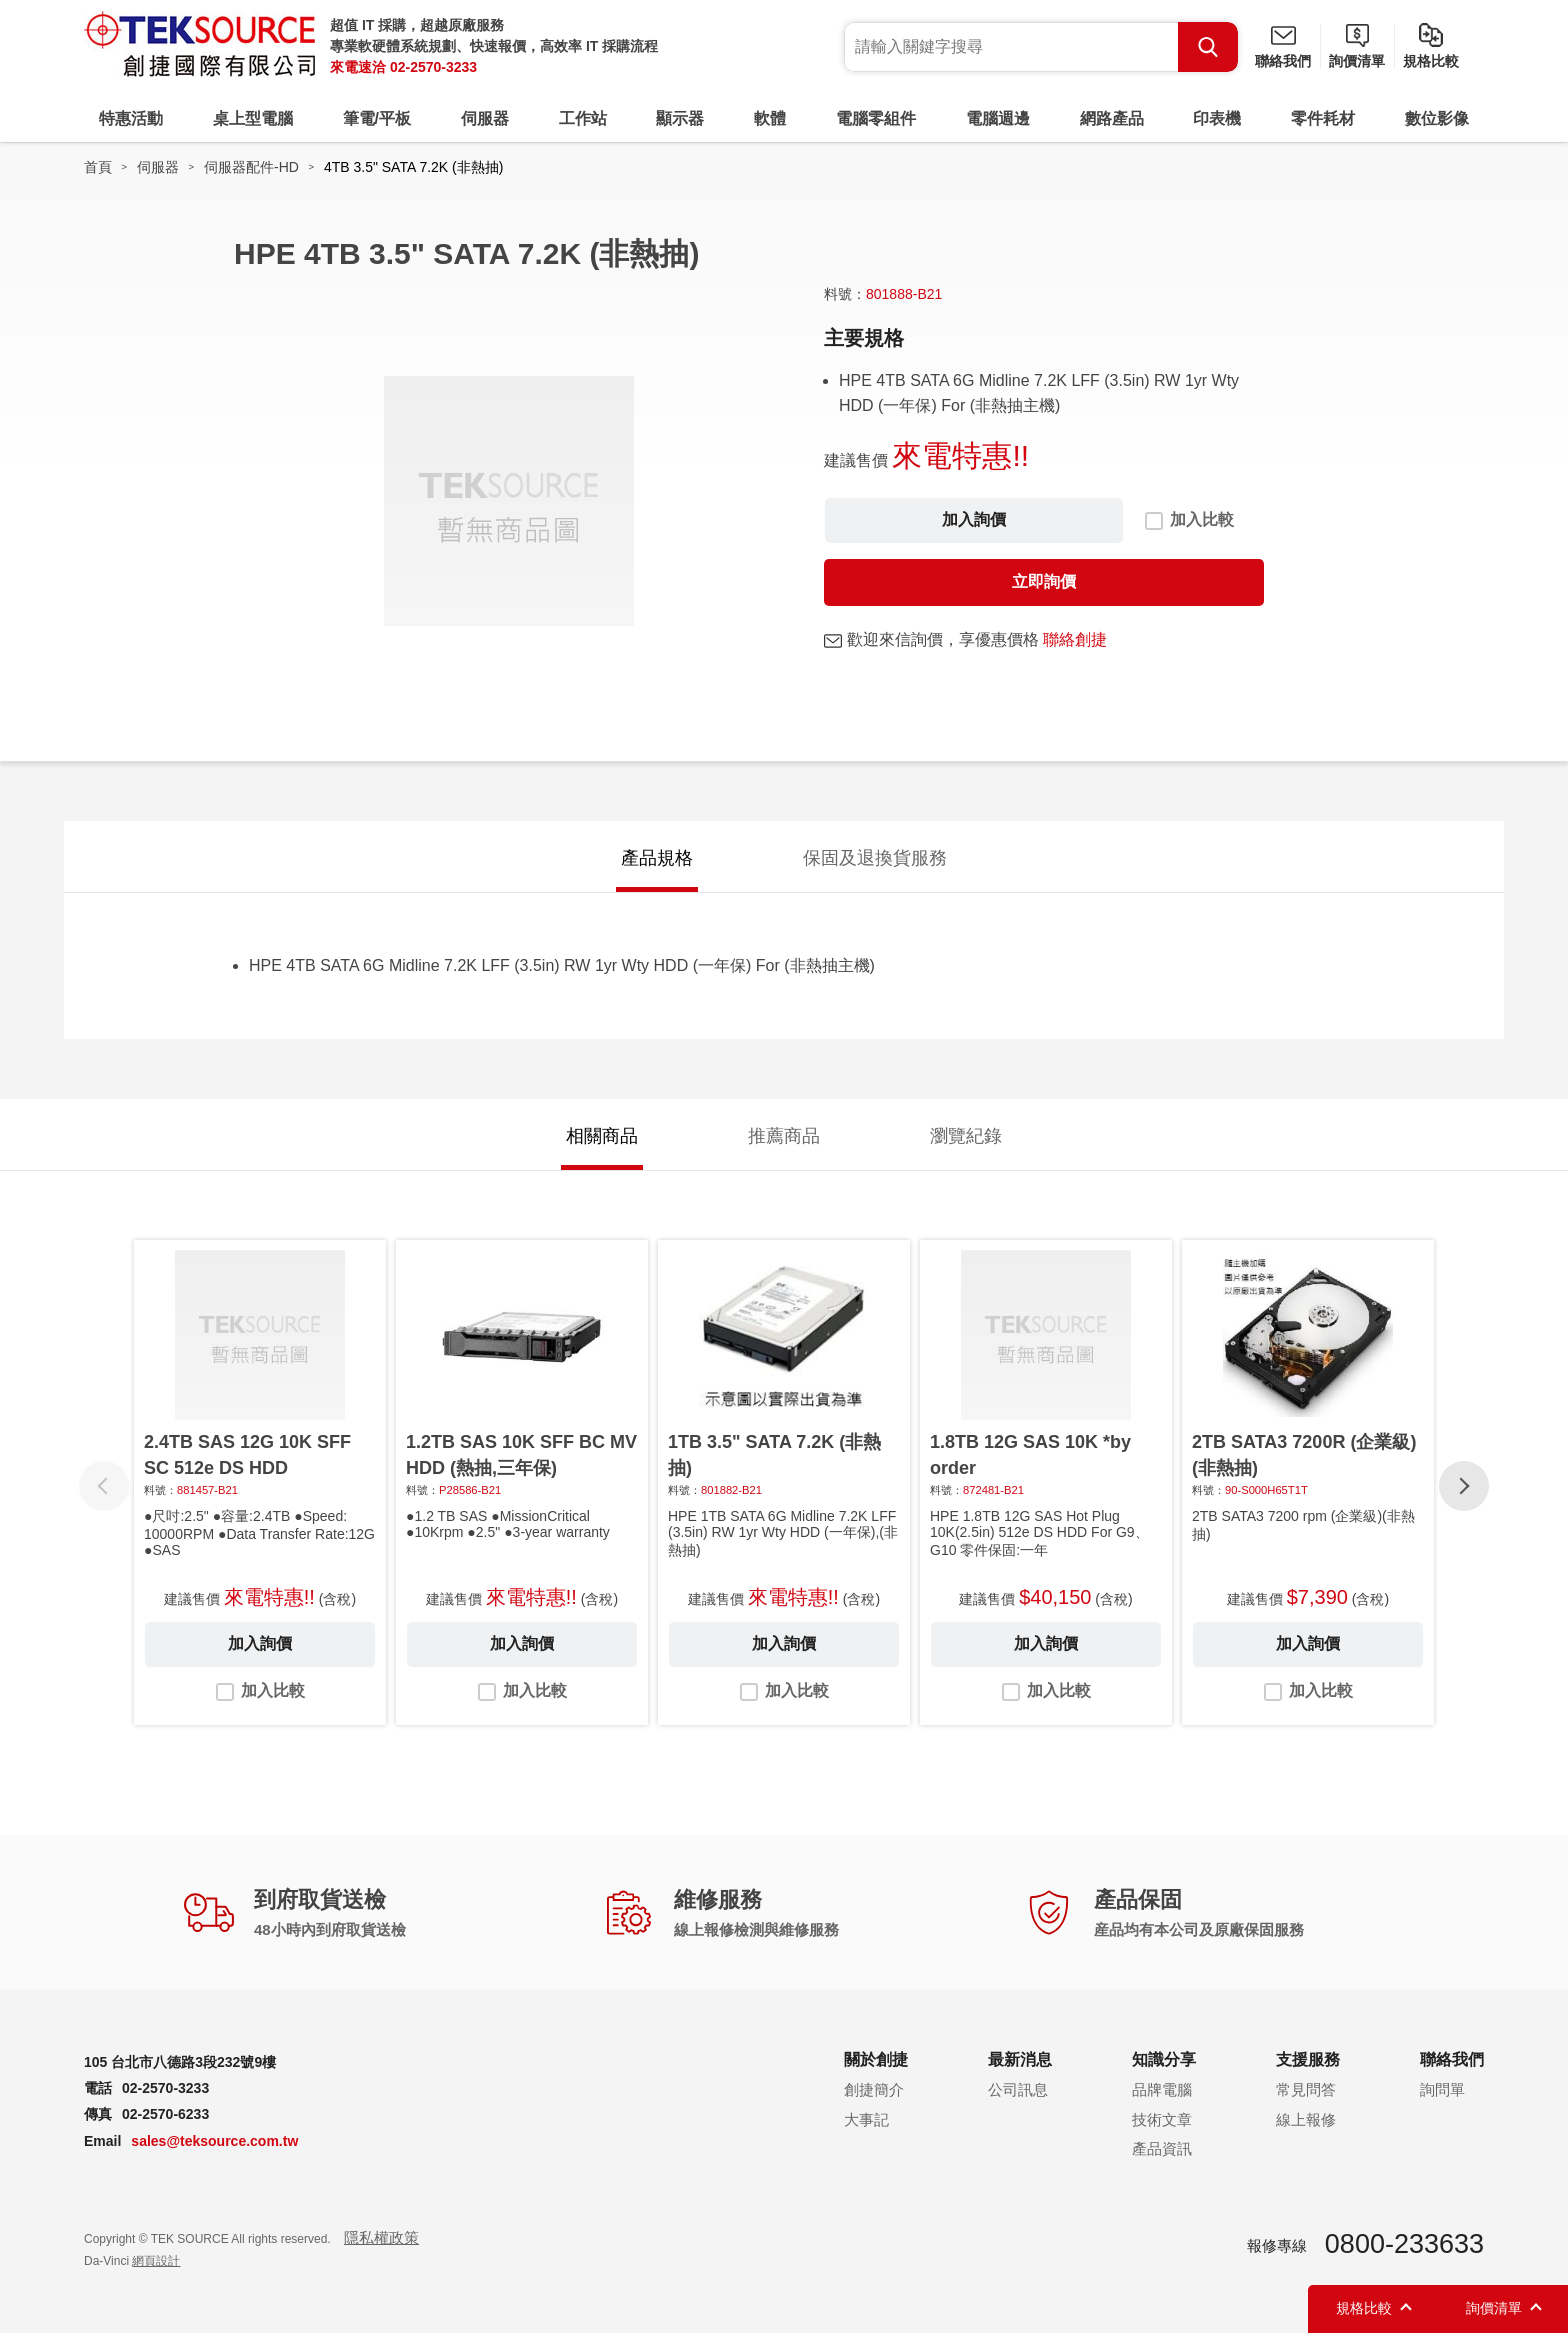 The height and width of the screenshot is (2333, 1568). What do you see at coordinates (377, 118) in the screenshot?
I see `筆電/平板` at bounding box center [377, 118].